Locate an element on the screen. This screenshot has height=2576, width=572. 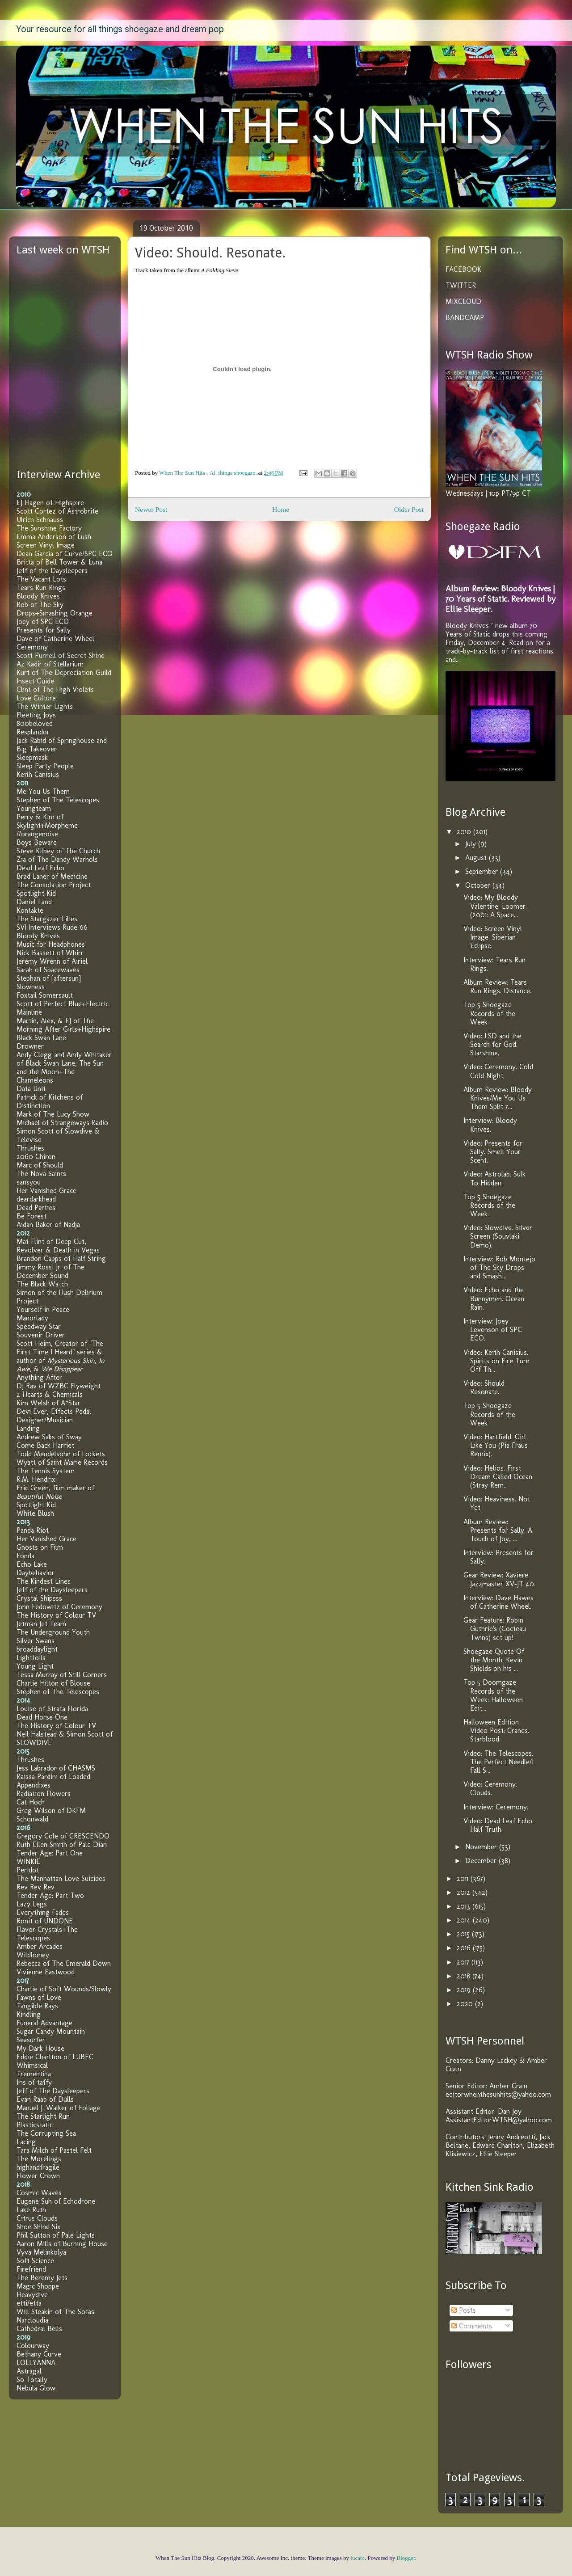
2016 is located at coordinates (465, 1948).